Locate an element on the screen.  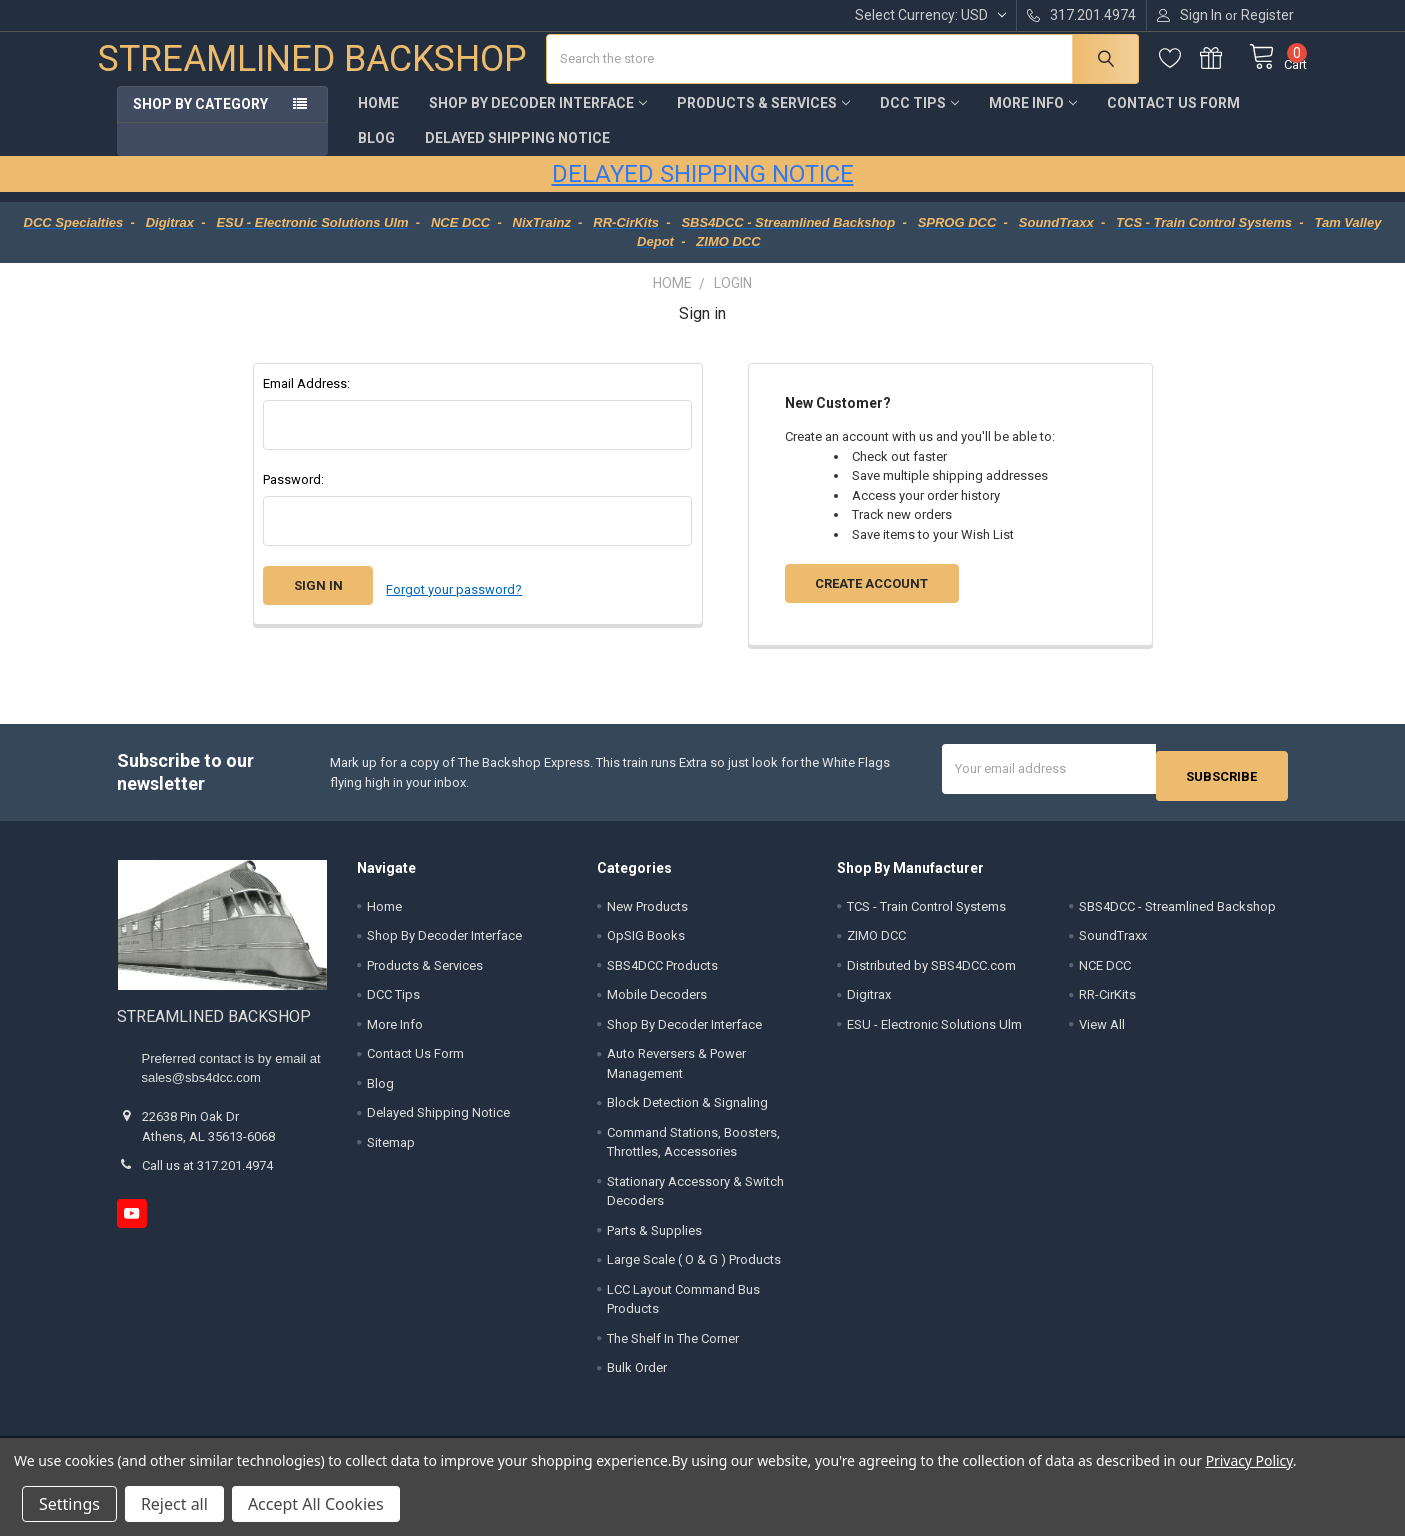
Shop by Category is located at coordinates (200, 119).